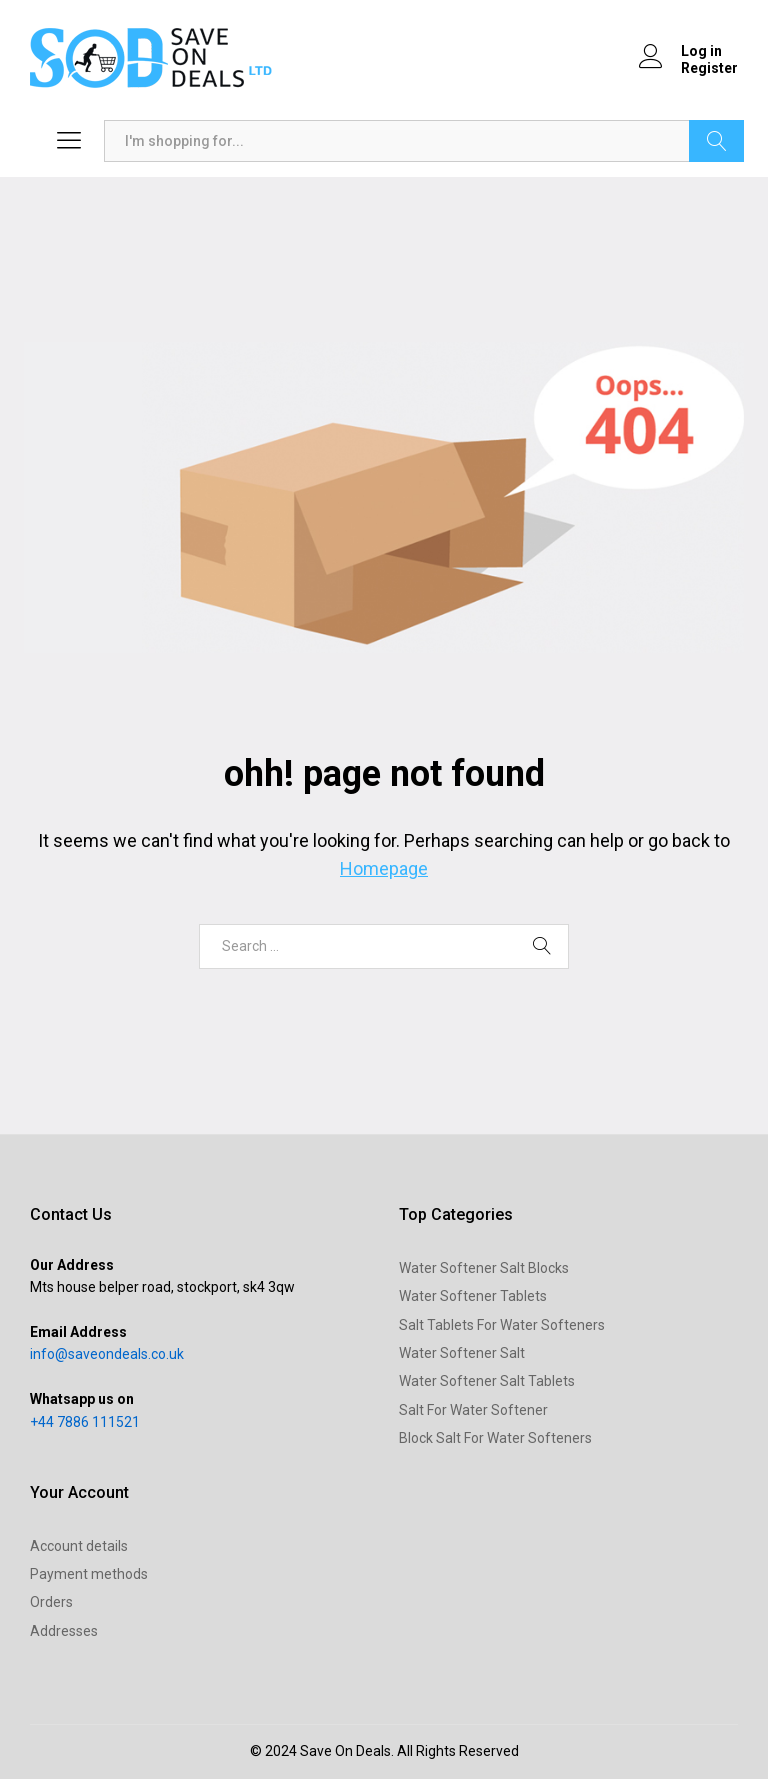 The height and width of the screenshot is (1779, 768). Describe the element at coordinates (79, 1546) in the screenshot. I see `Account details` at that location.